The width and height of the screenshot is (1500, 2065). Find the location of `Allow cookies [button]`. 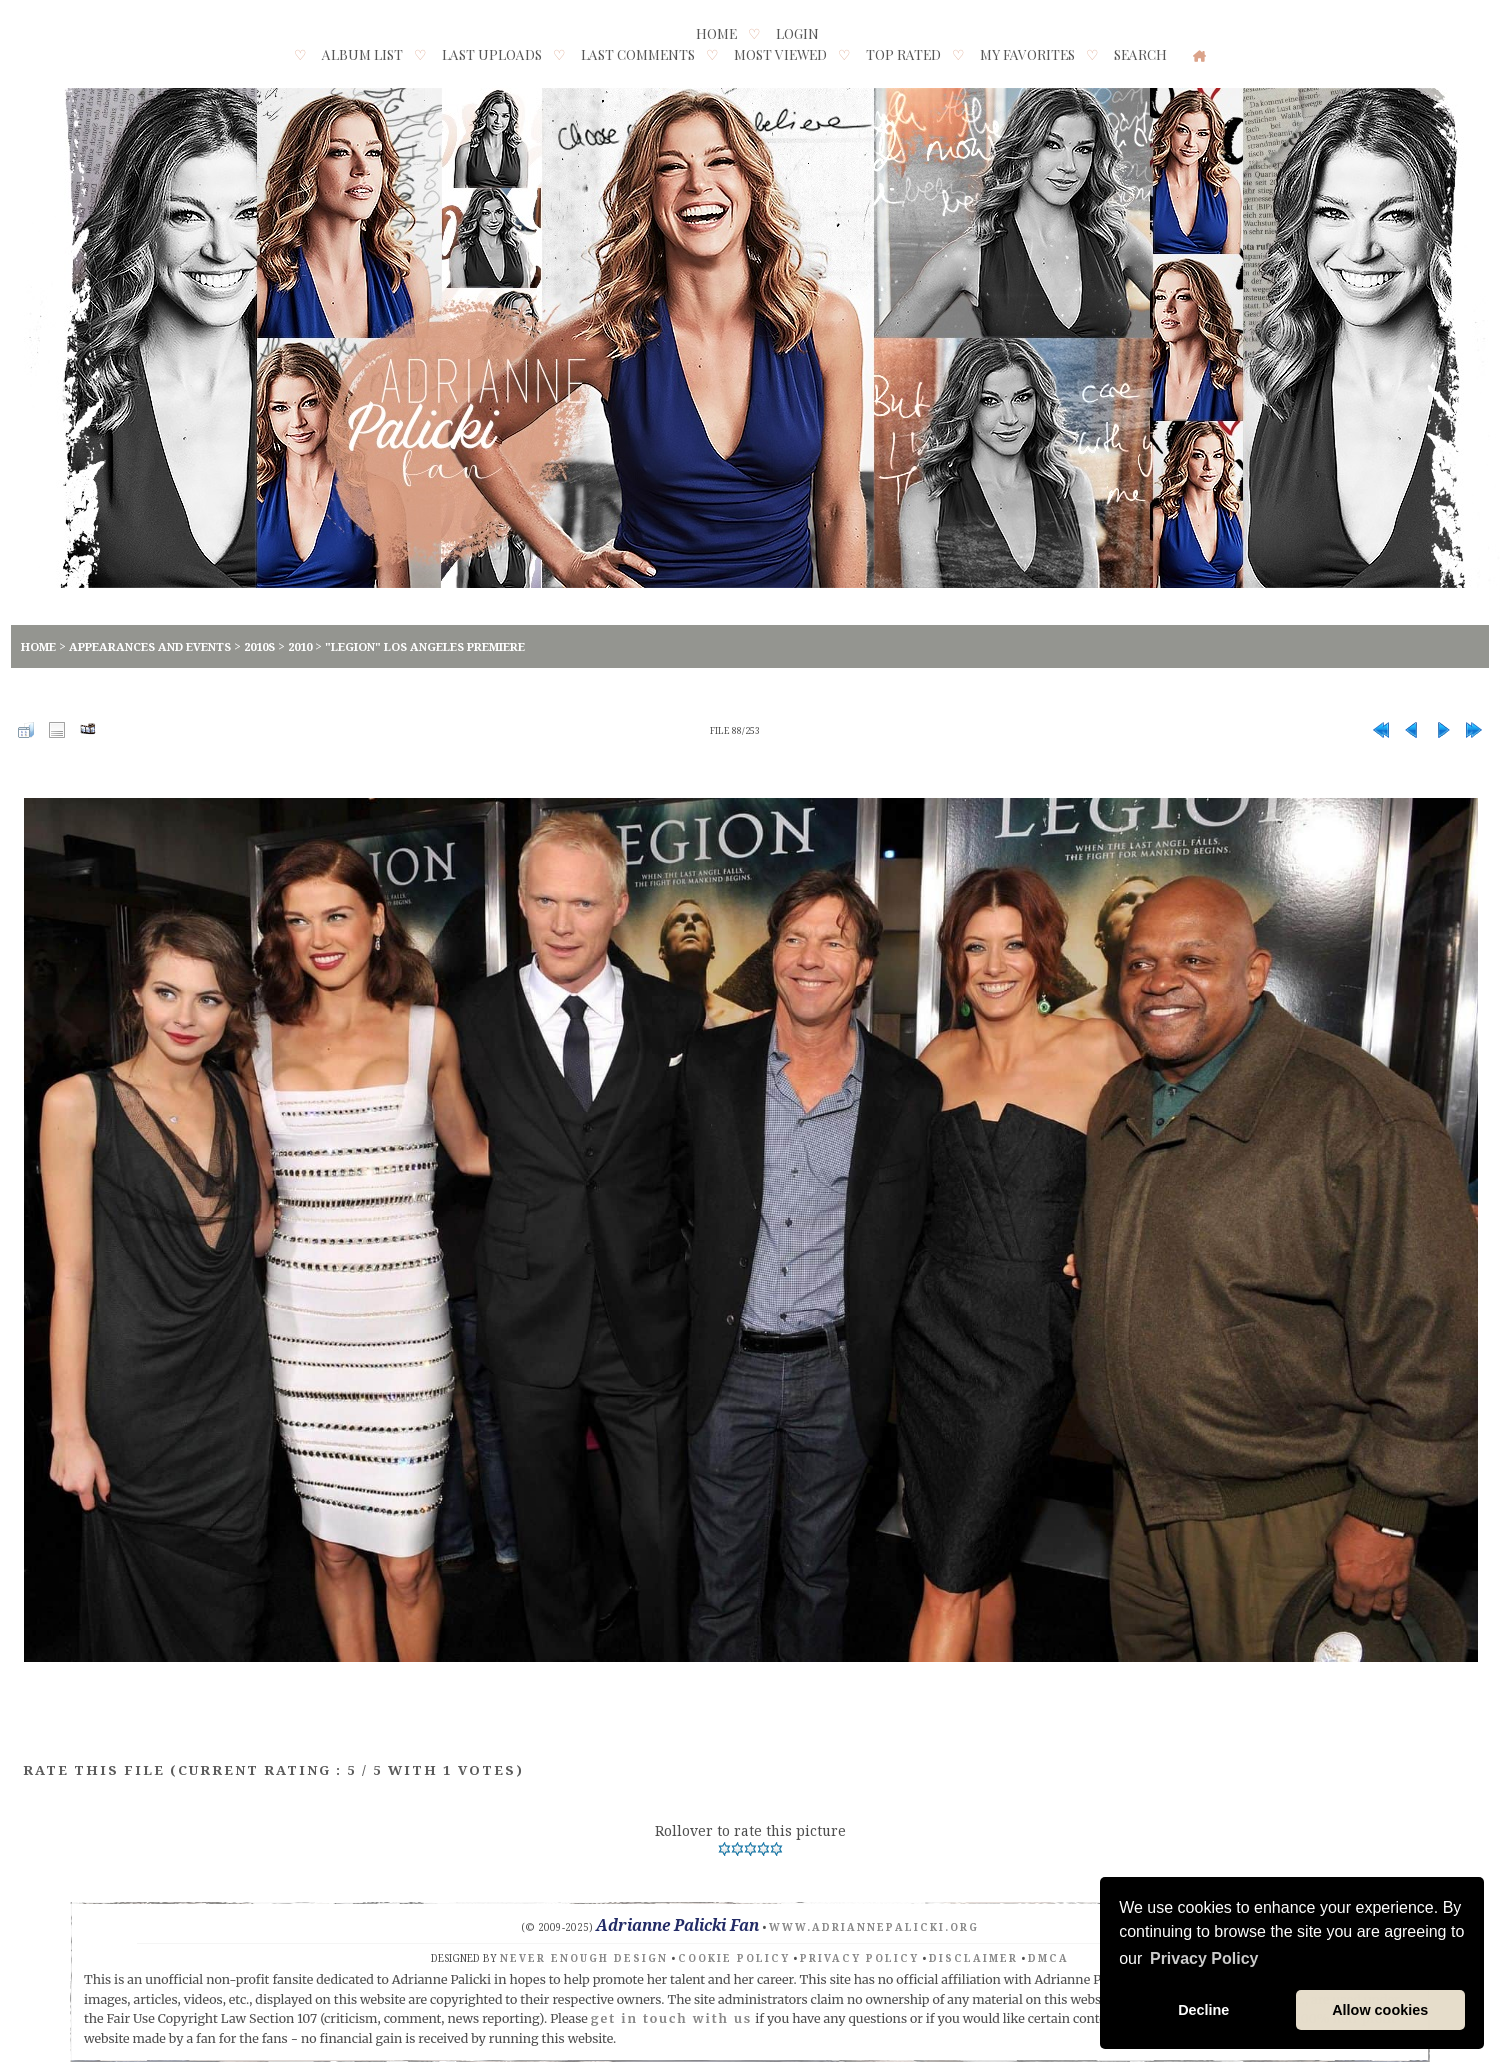

Allow cookies [button] is located at coordinates (1380, 2010).